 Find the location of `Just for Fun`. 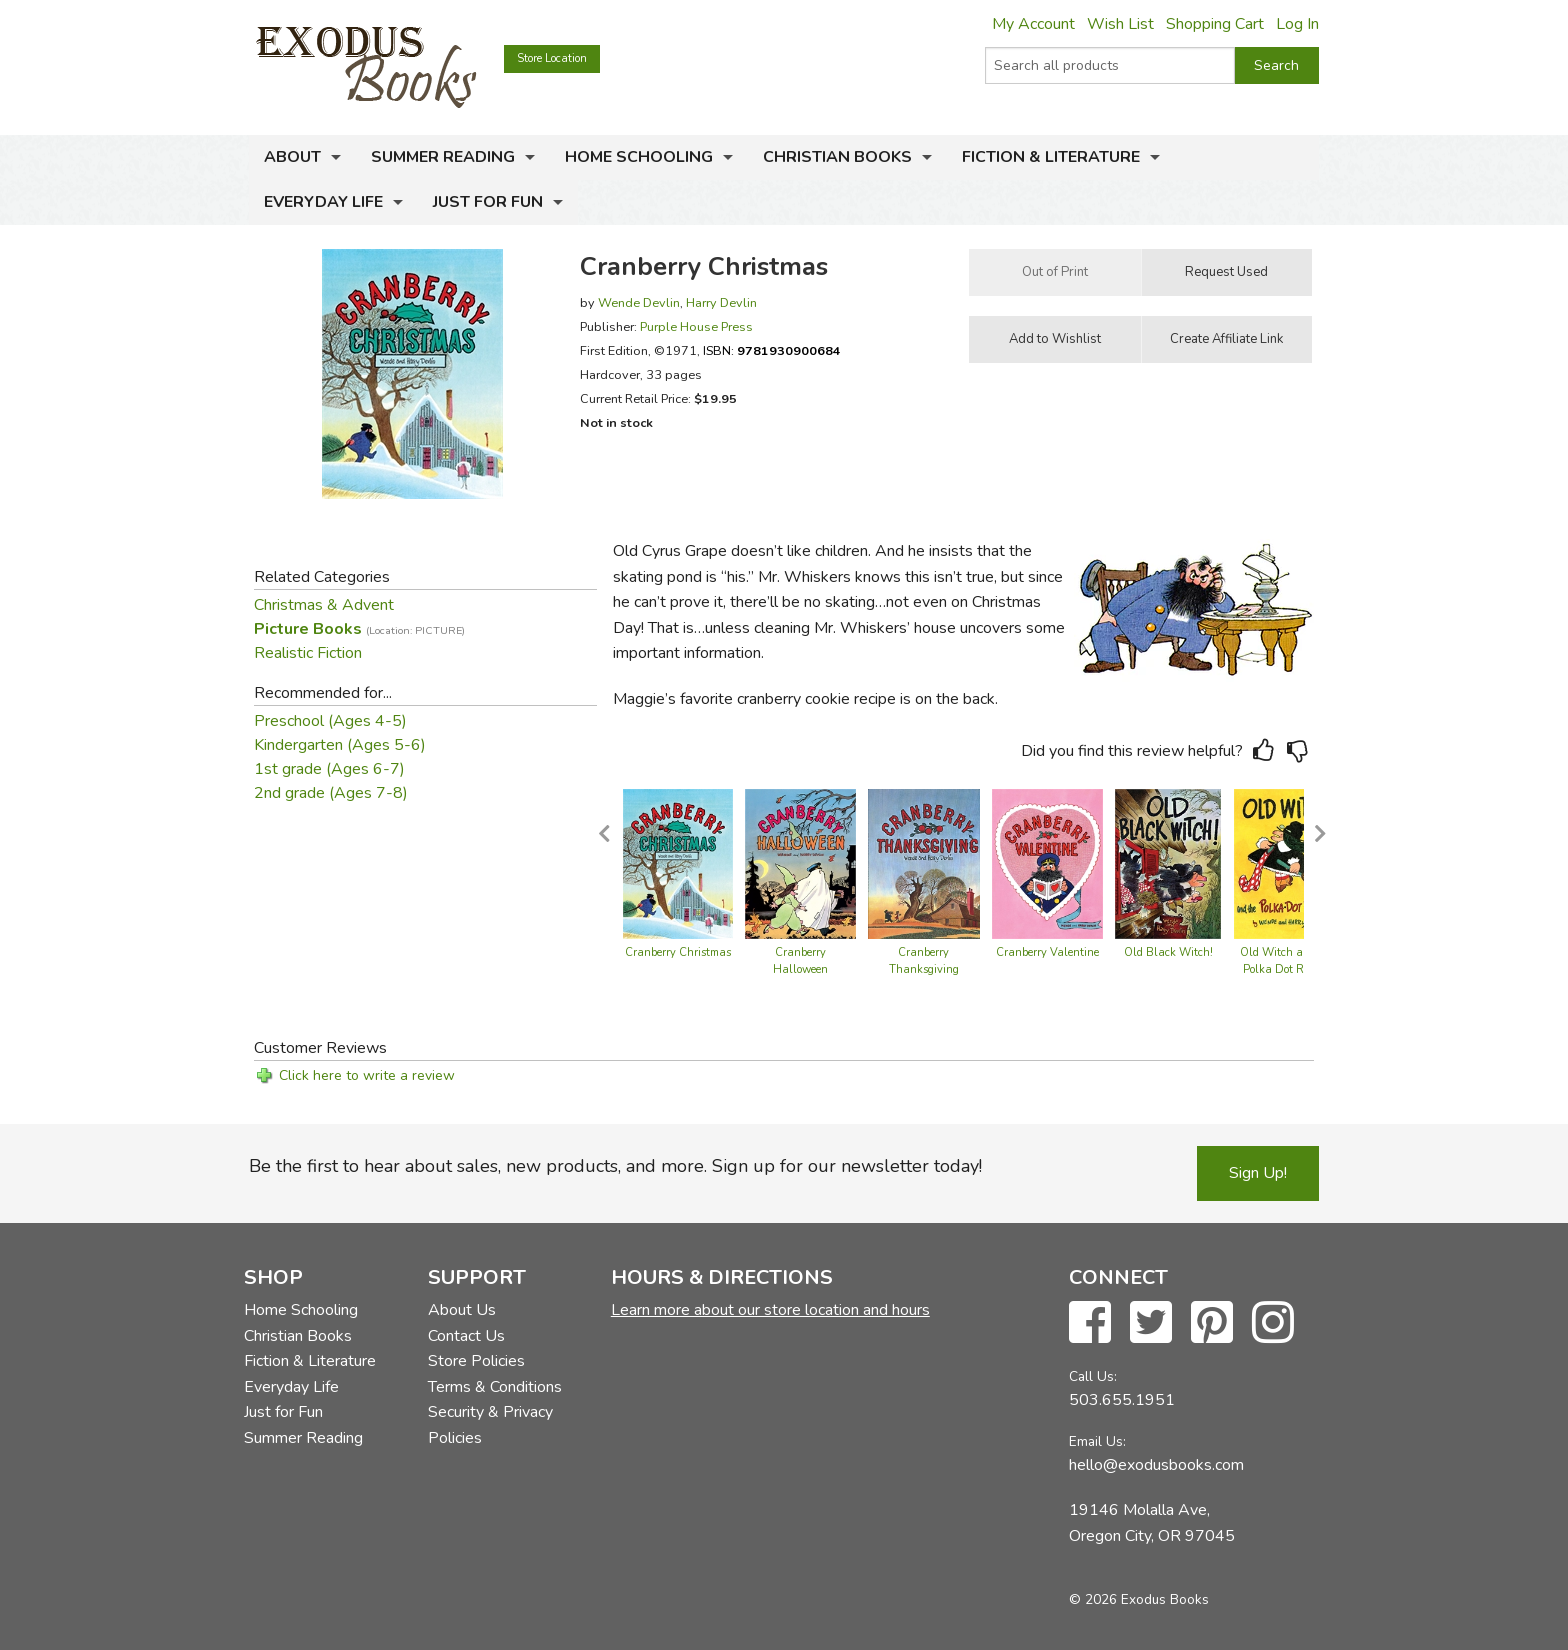

Just for Fun is located at coordinates (488, 202).